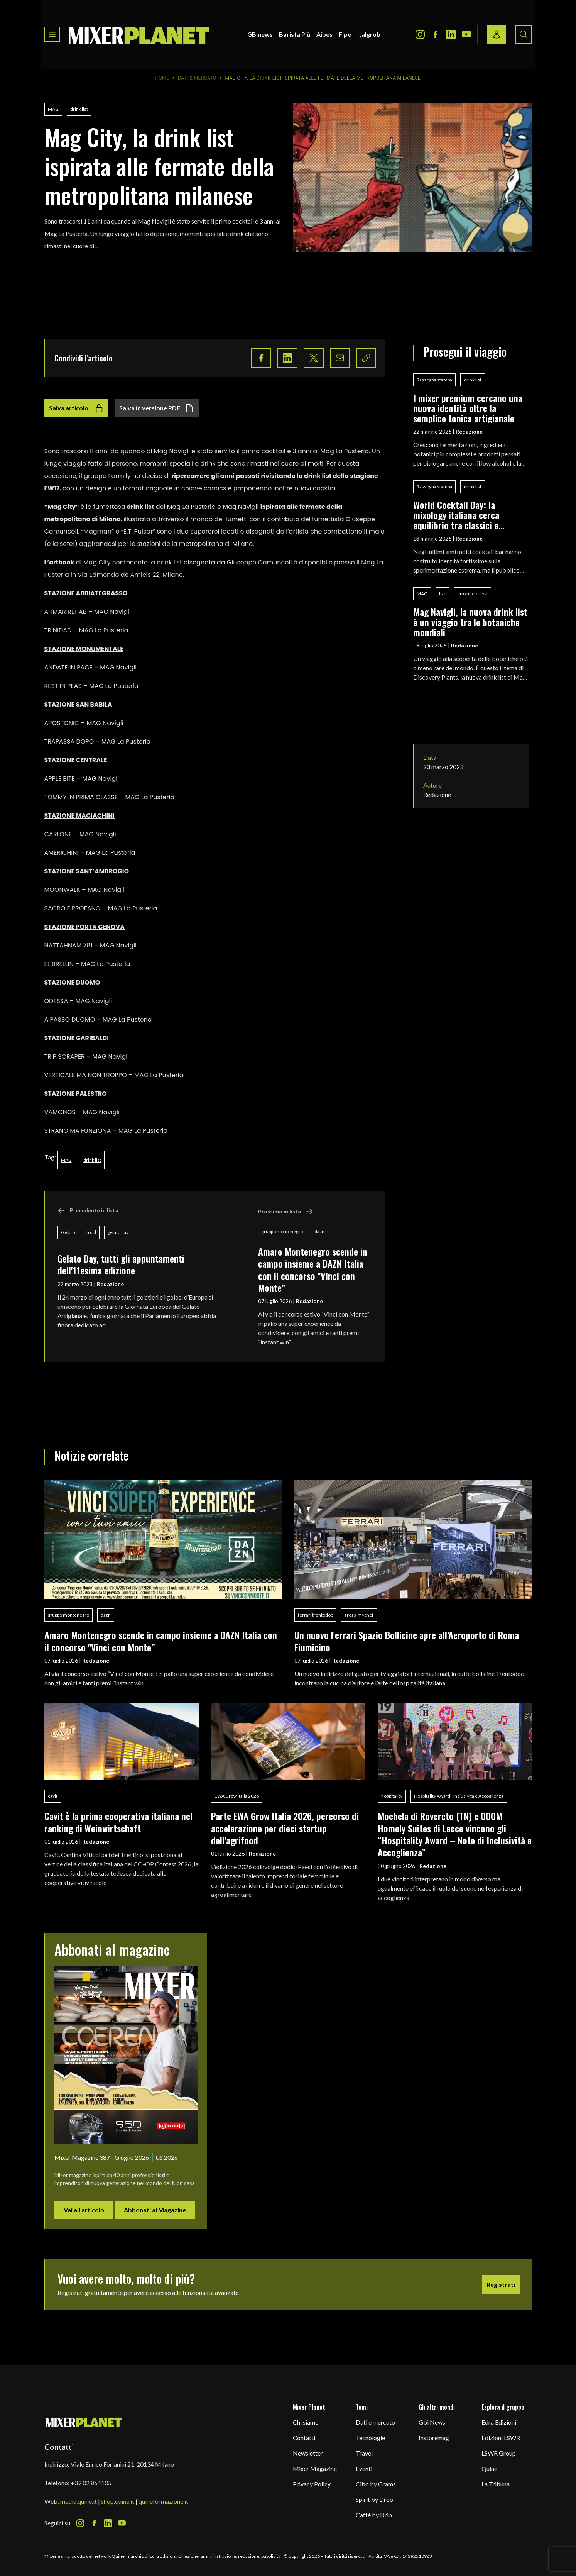  What do you see at coordinates (500, 2284) in the screenshot?
I see `Registrati` at bounding box center [500, 2284].